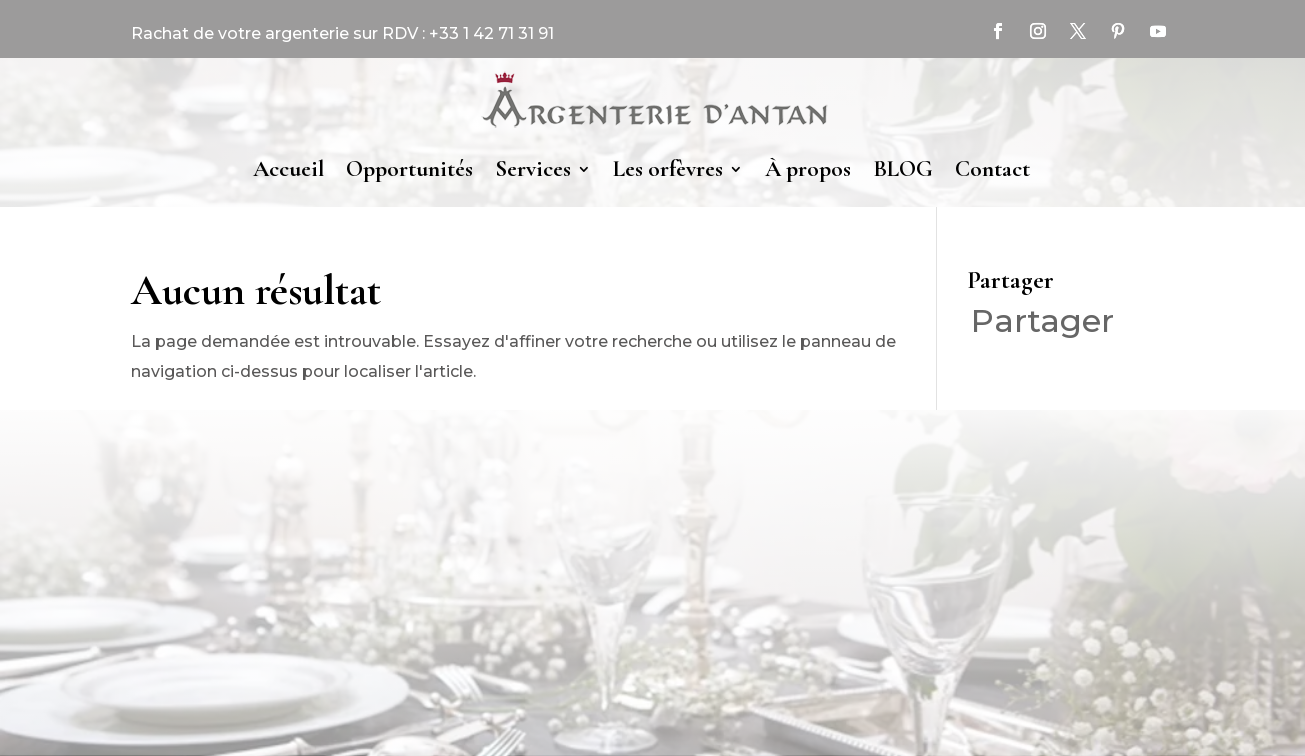 This screenshot has width=1305, height=756. Describe the element at coordinates (1042, 321) in the screenshot. I see `Partager` at that location.